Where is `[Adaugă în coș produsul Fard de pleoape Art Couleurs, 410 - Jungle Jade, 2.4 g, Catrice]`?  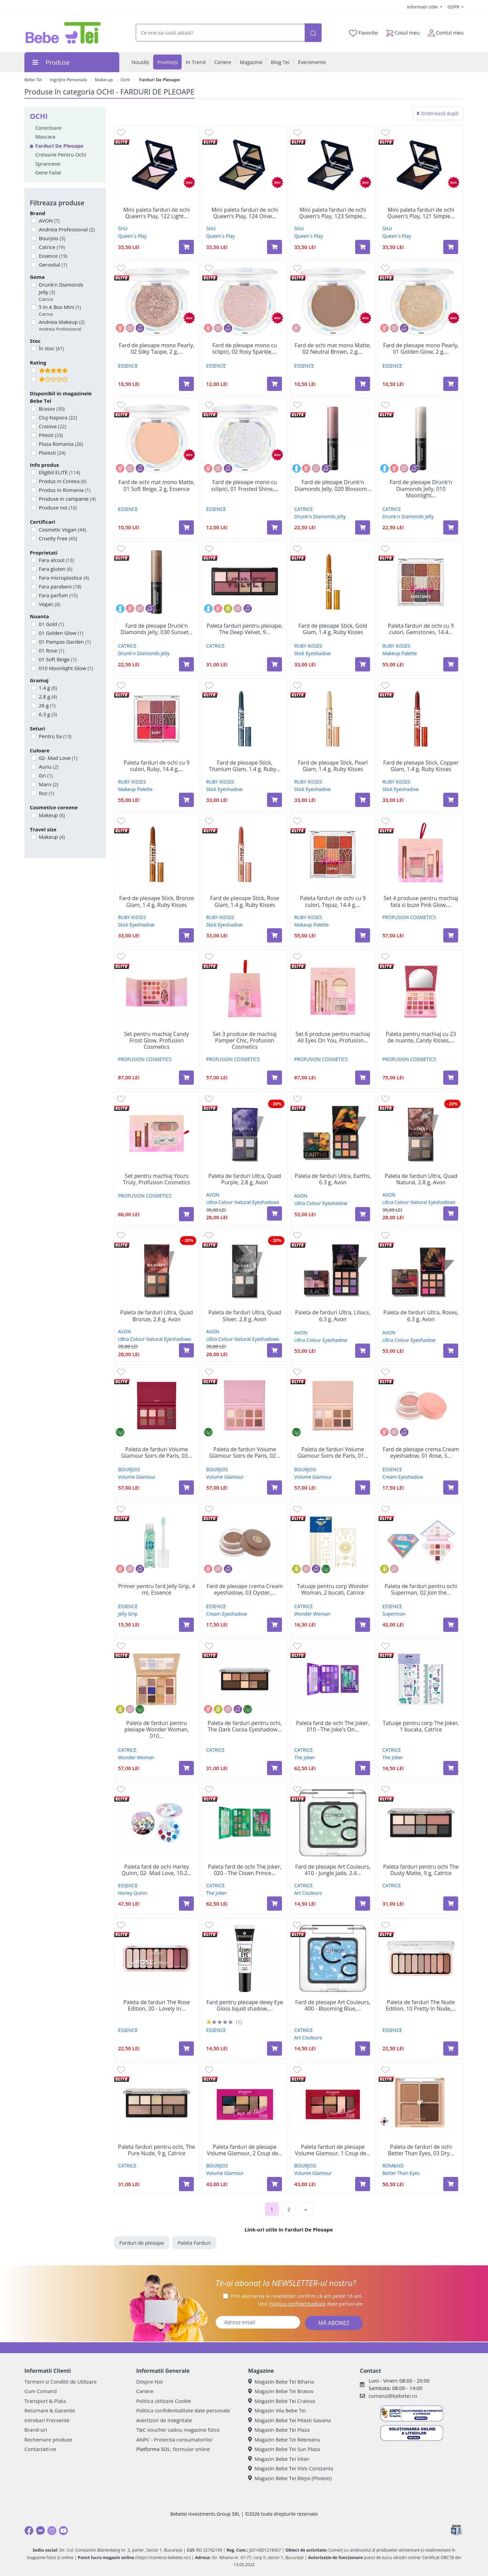 [Adaugă în coș produsul Fard de pleoape Art Couleurs, 410 - Jungle Jade, 2.4 g, Catrice] is located at coordinates (362, 1903).